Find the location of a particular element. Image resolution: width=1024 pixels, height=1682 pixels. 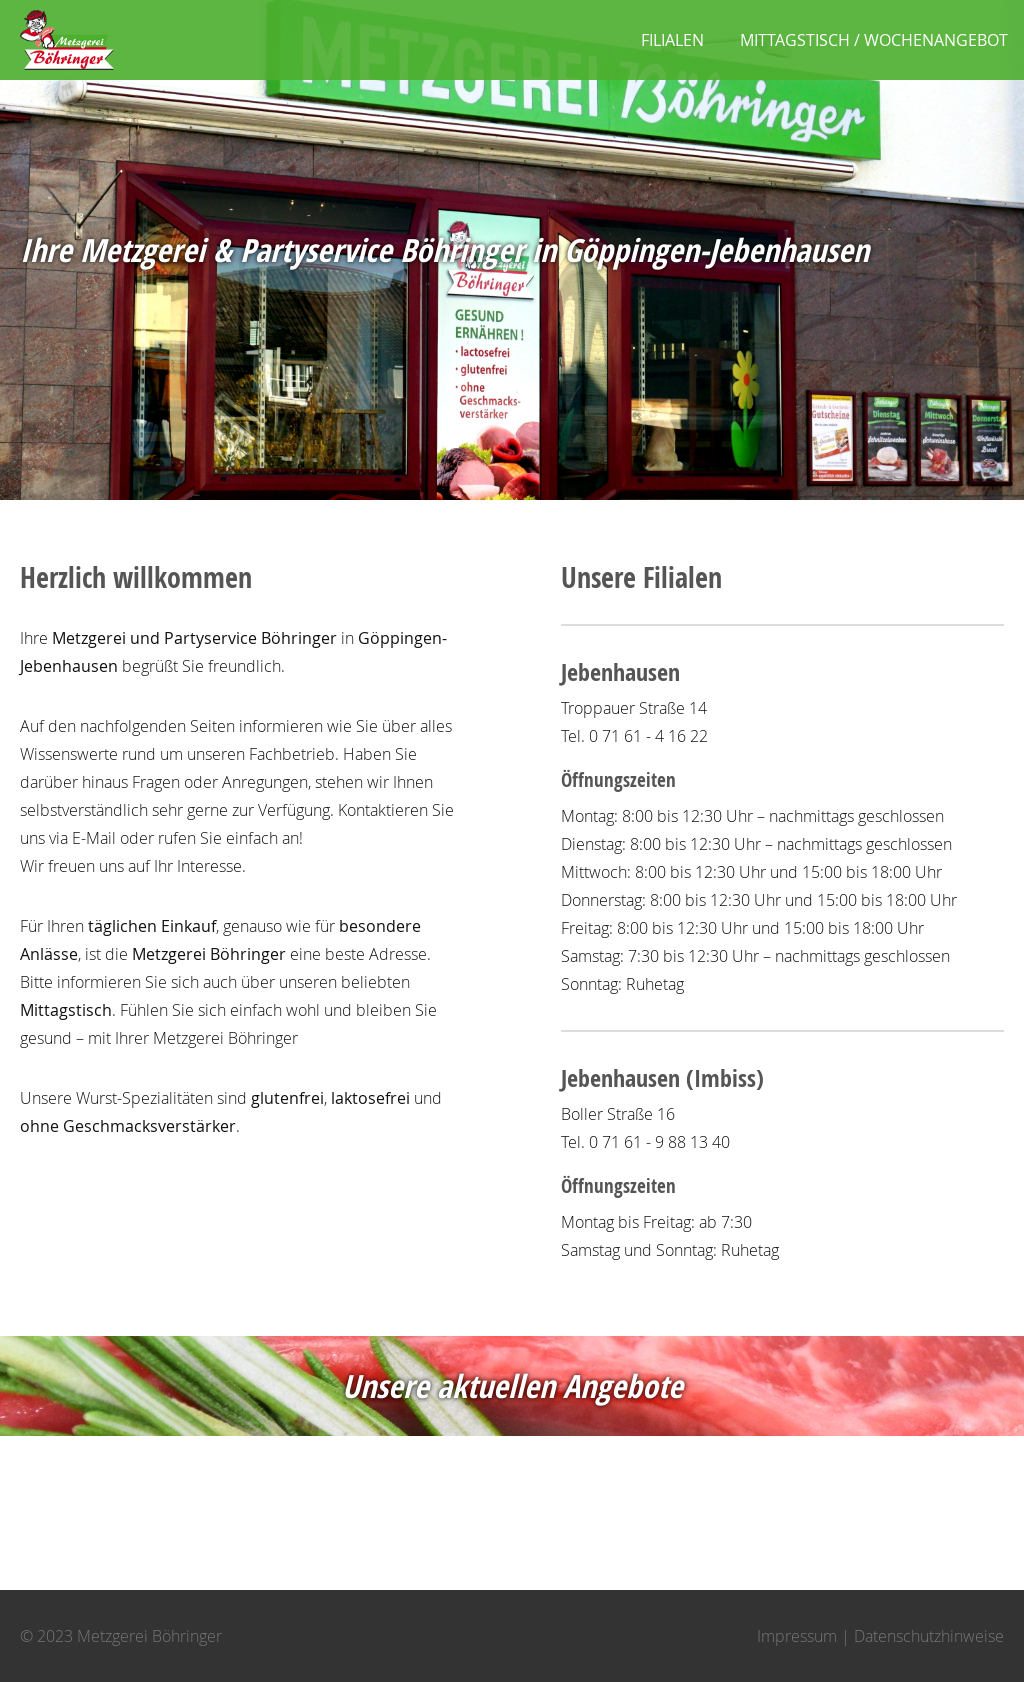

Datenschutzhinweise is located at coordinates (929, 1636).